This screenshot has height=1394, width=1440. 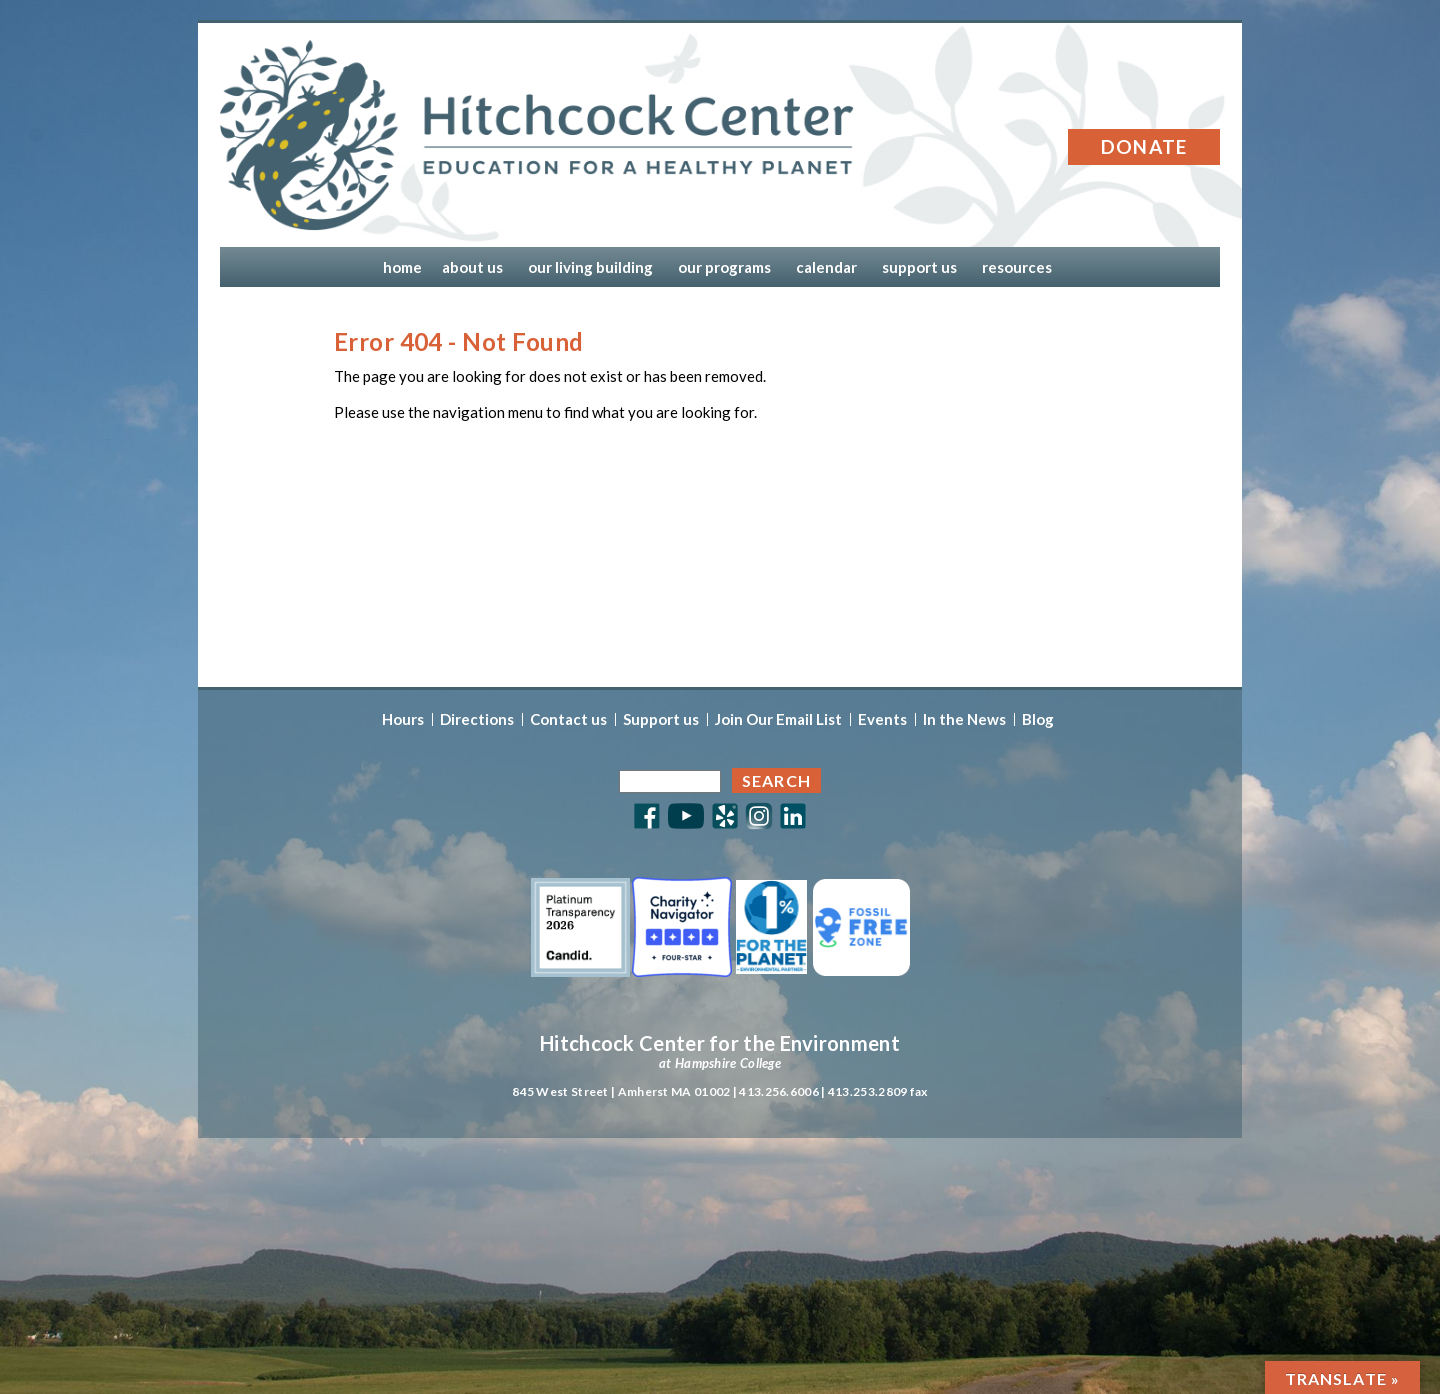 What do you see at coordinates (1144, 146) in the screenshot?
I see `Donate` at bounding box center [1144, 146].